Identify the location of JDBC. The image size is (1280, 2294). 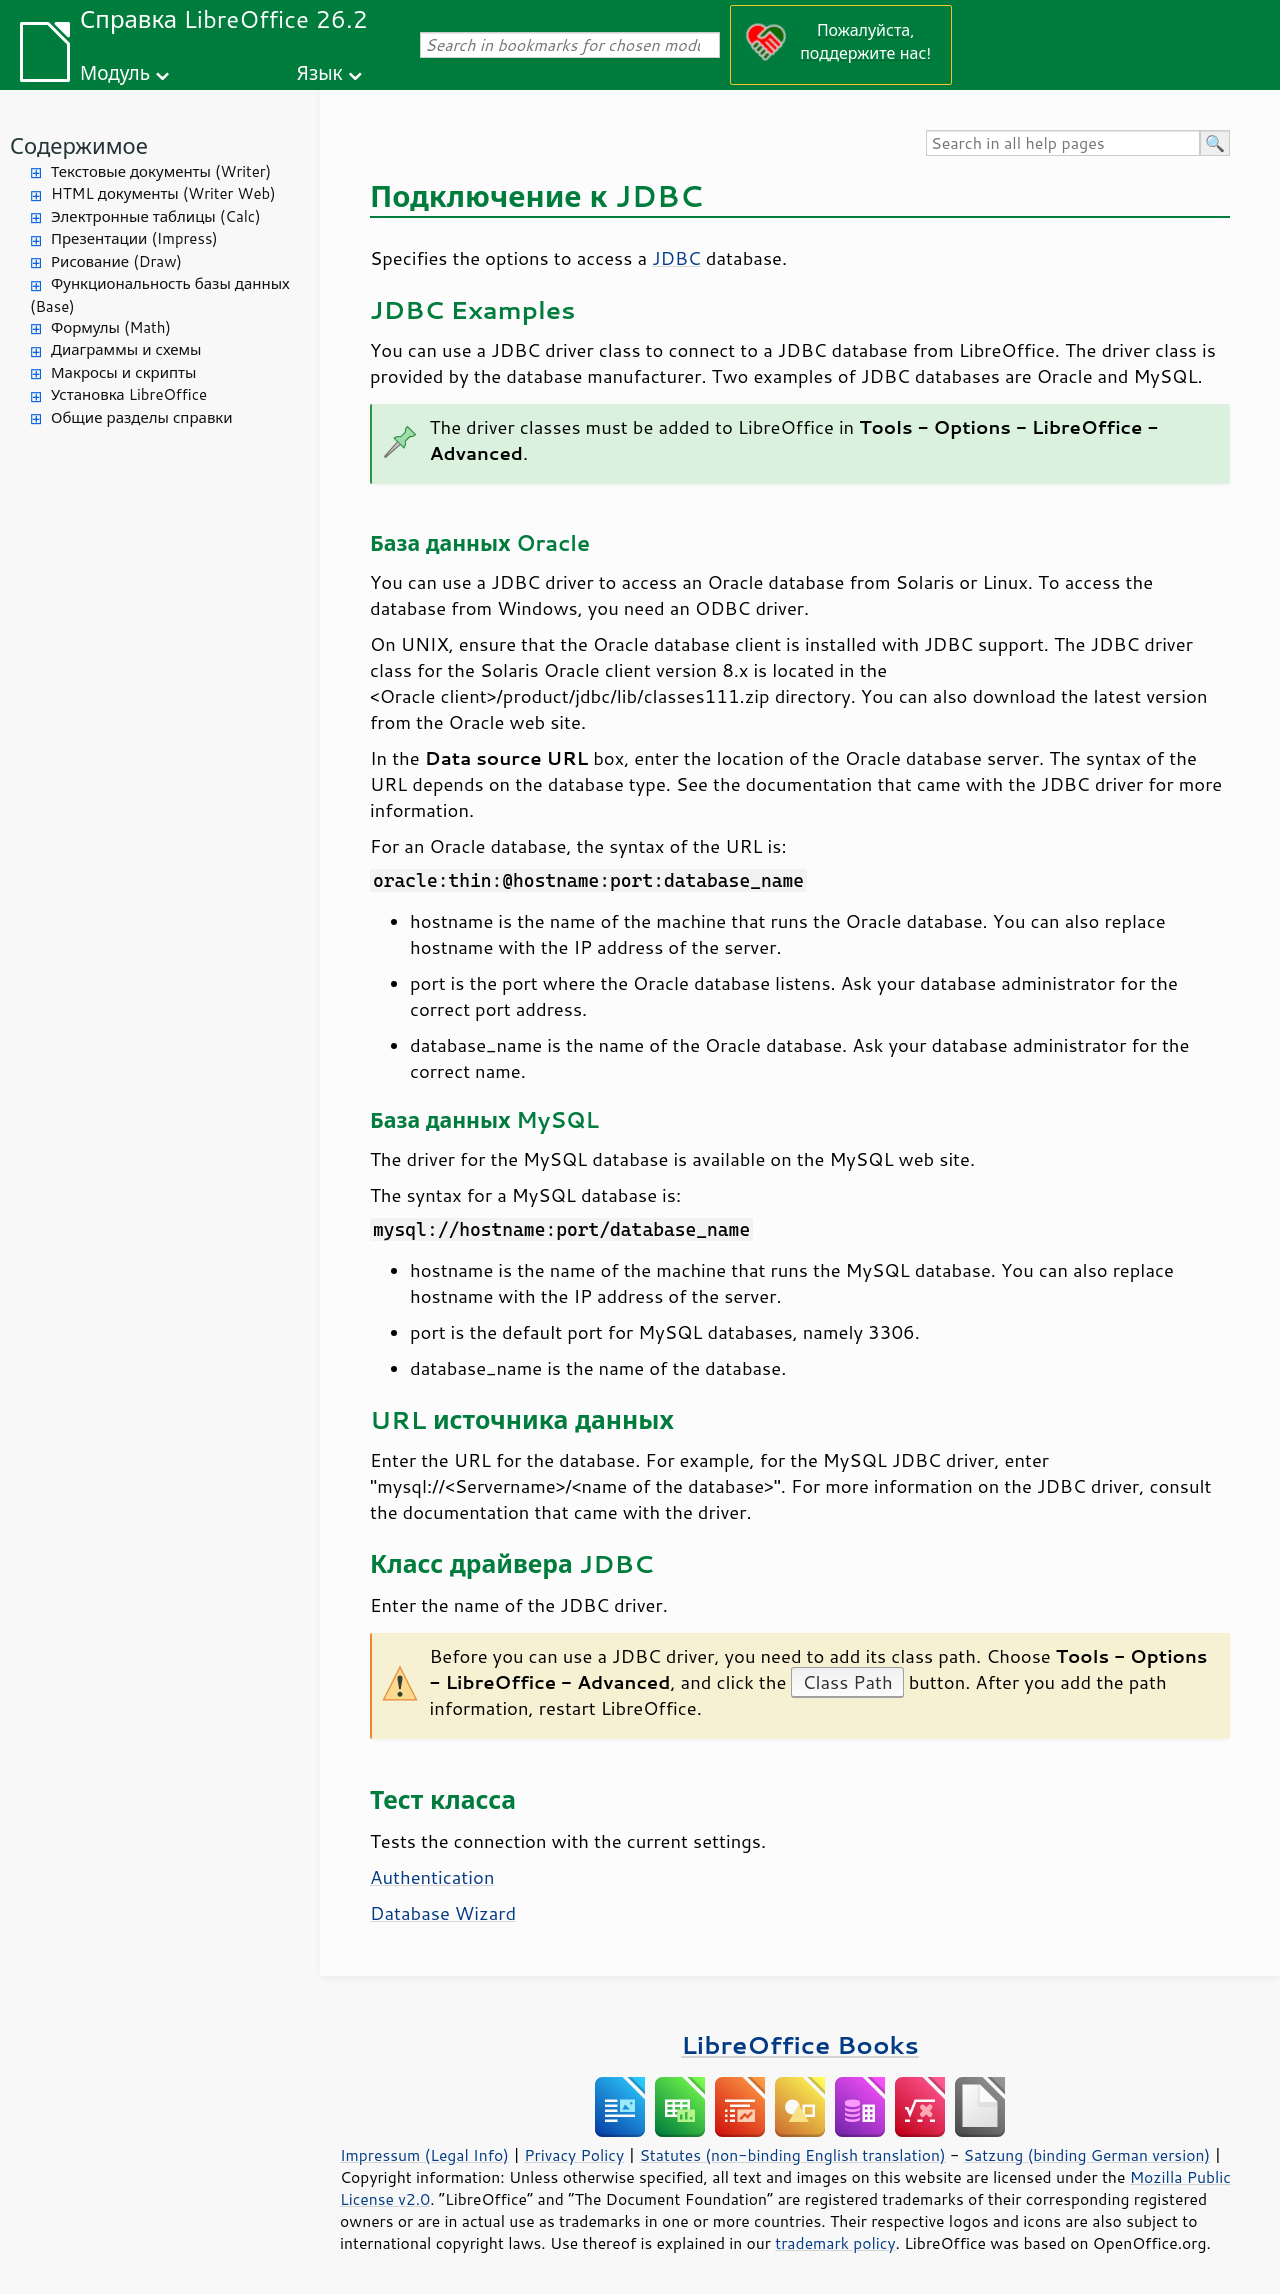
(676, 258).